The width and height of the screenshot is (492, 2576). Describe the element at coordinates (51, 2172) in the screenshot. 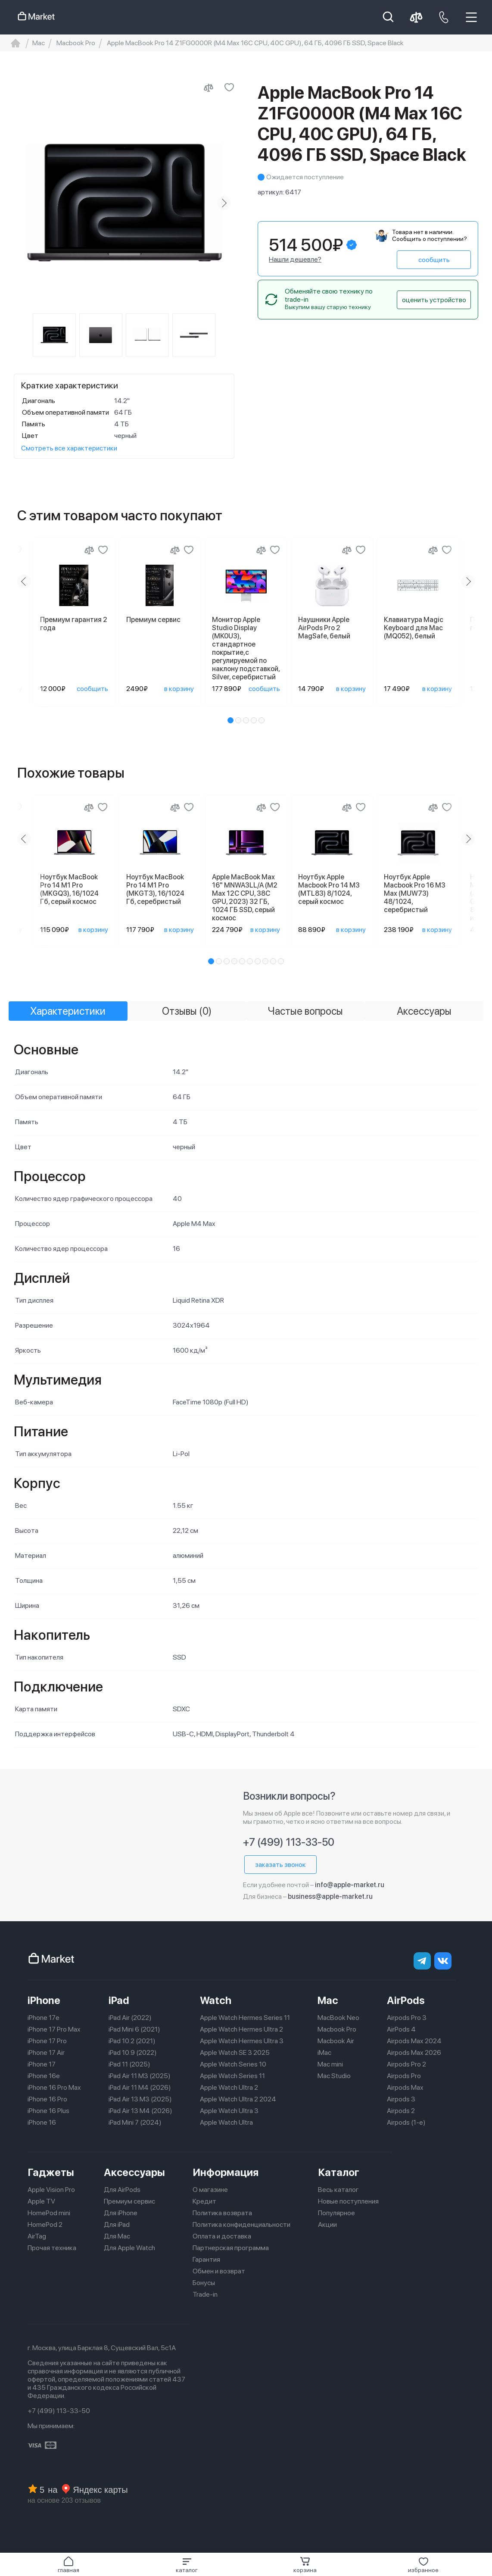

I see `Гаджеты` at that location.